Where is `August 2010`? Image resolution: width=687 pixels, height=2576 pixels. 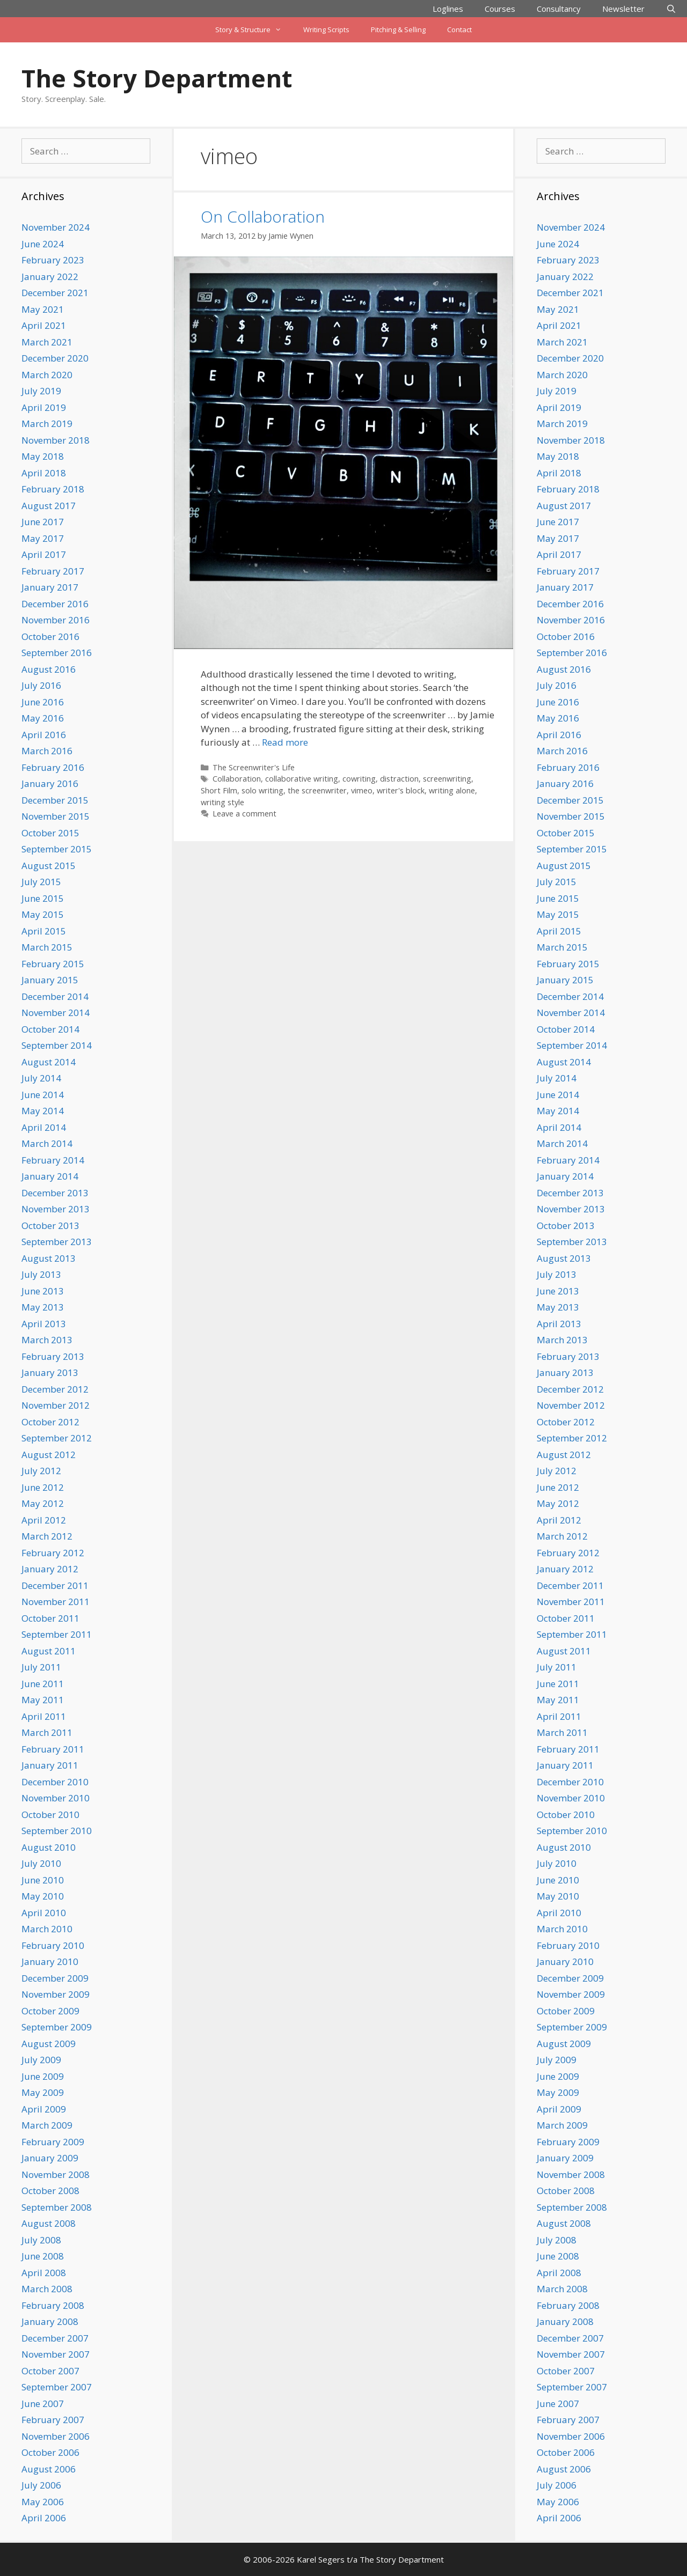 August 2010 is located at coordinates (48, 1847).